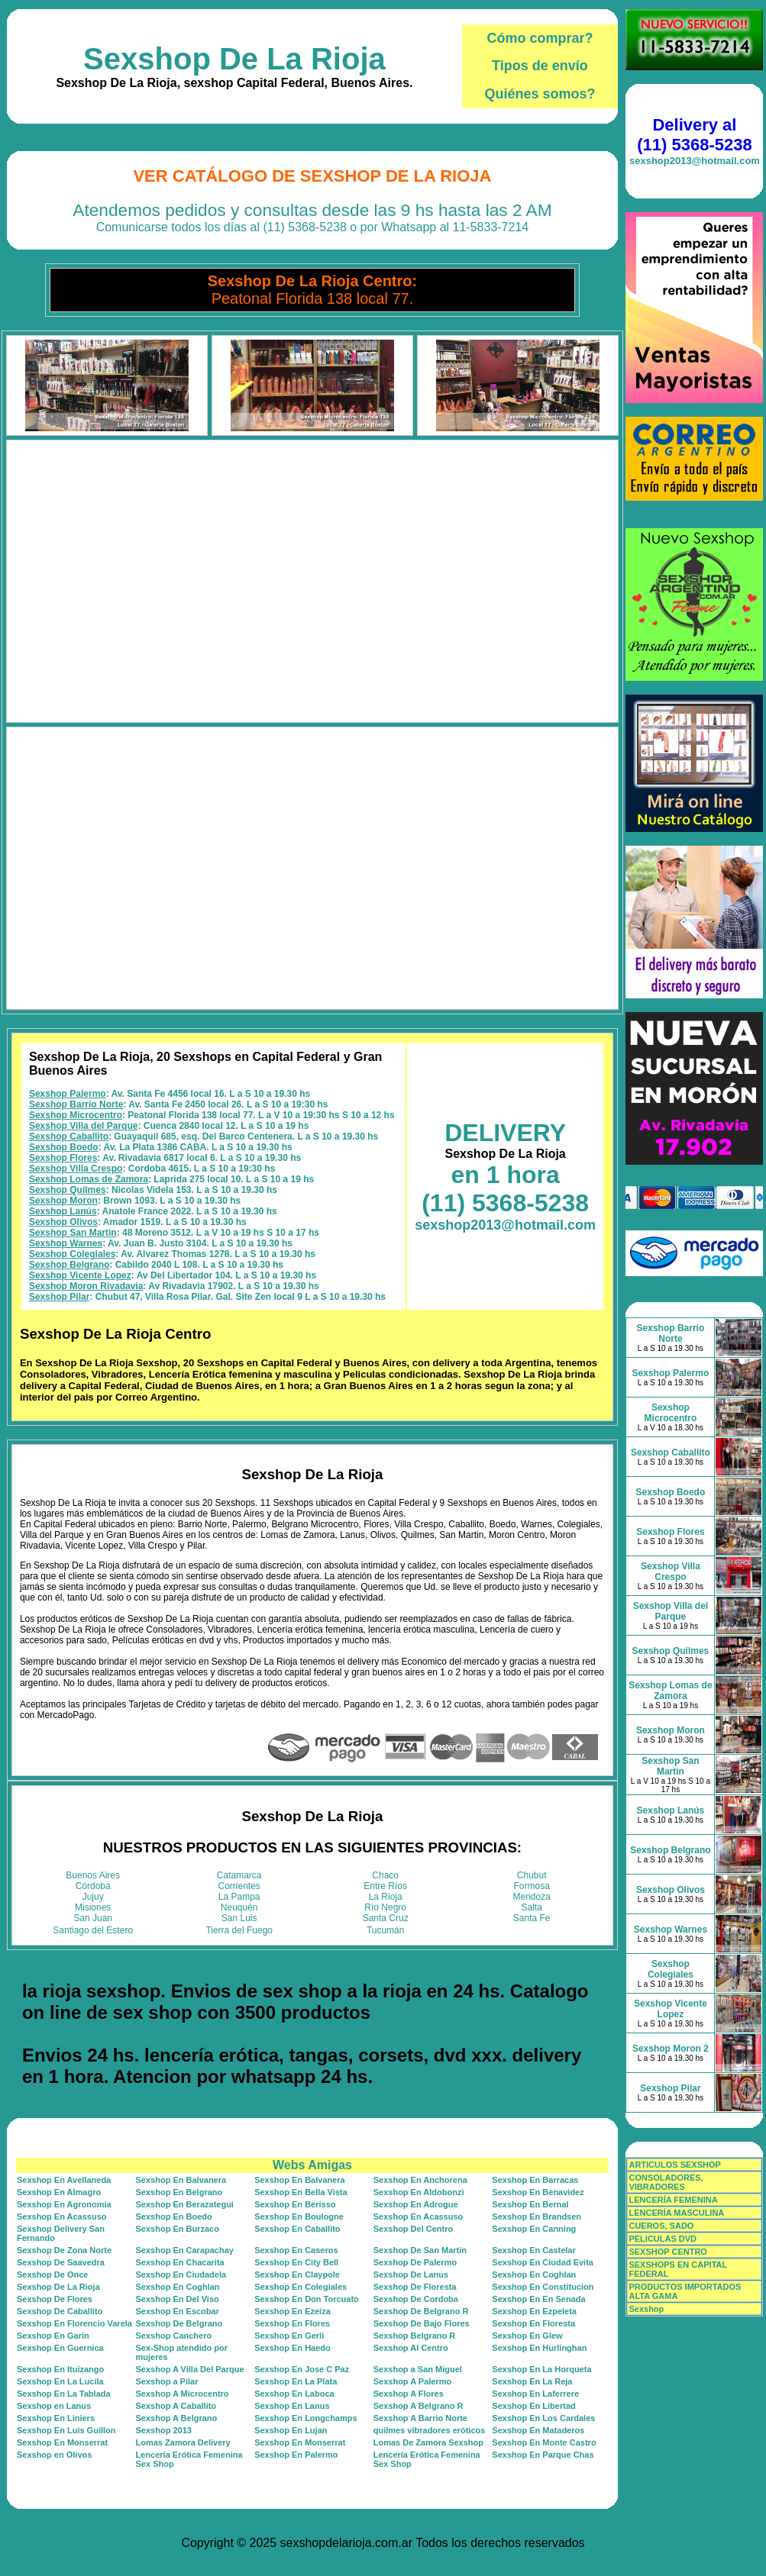 This screenshot has height=2576, width=766. Describe the element at coordinates (60, 2347) in the screenshot. I see `Sexshop En Guernica` at that location.